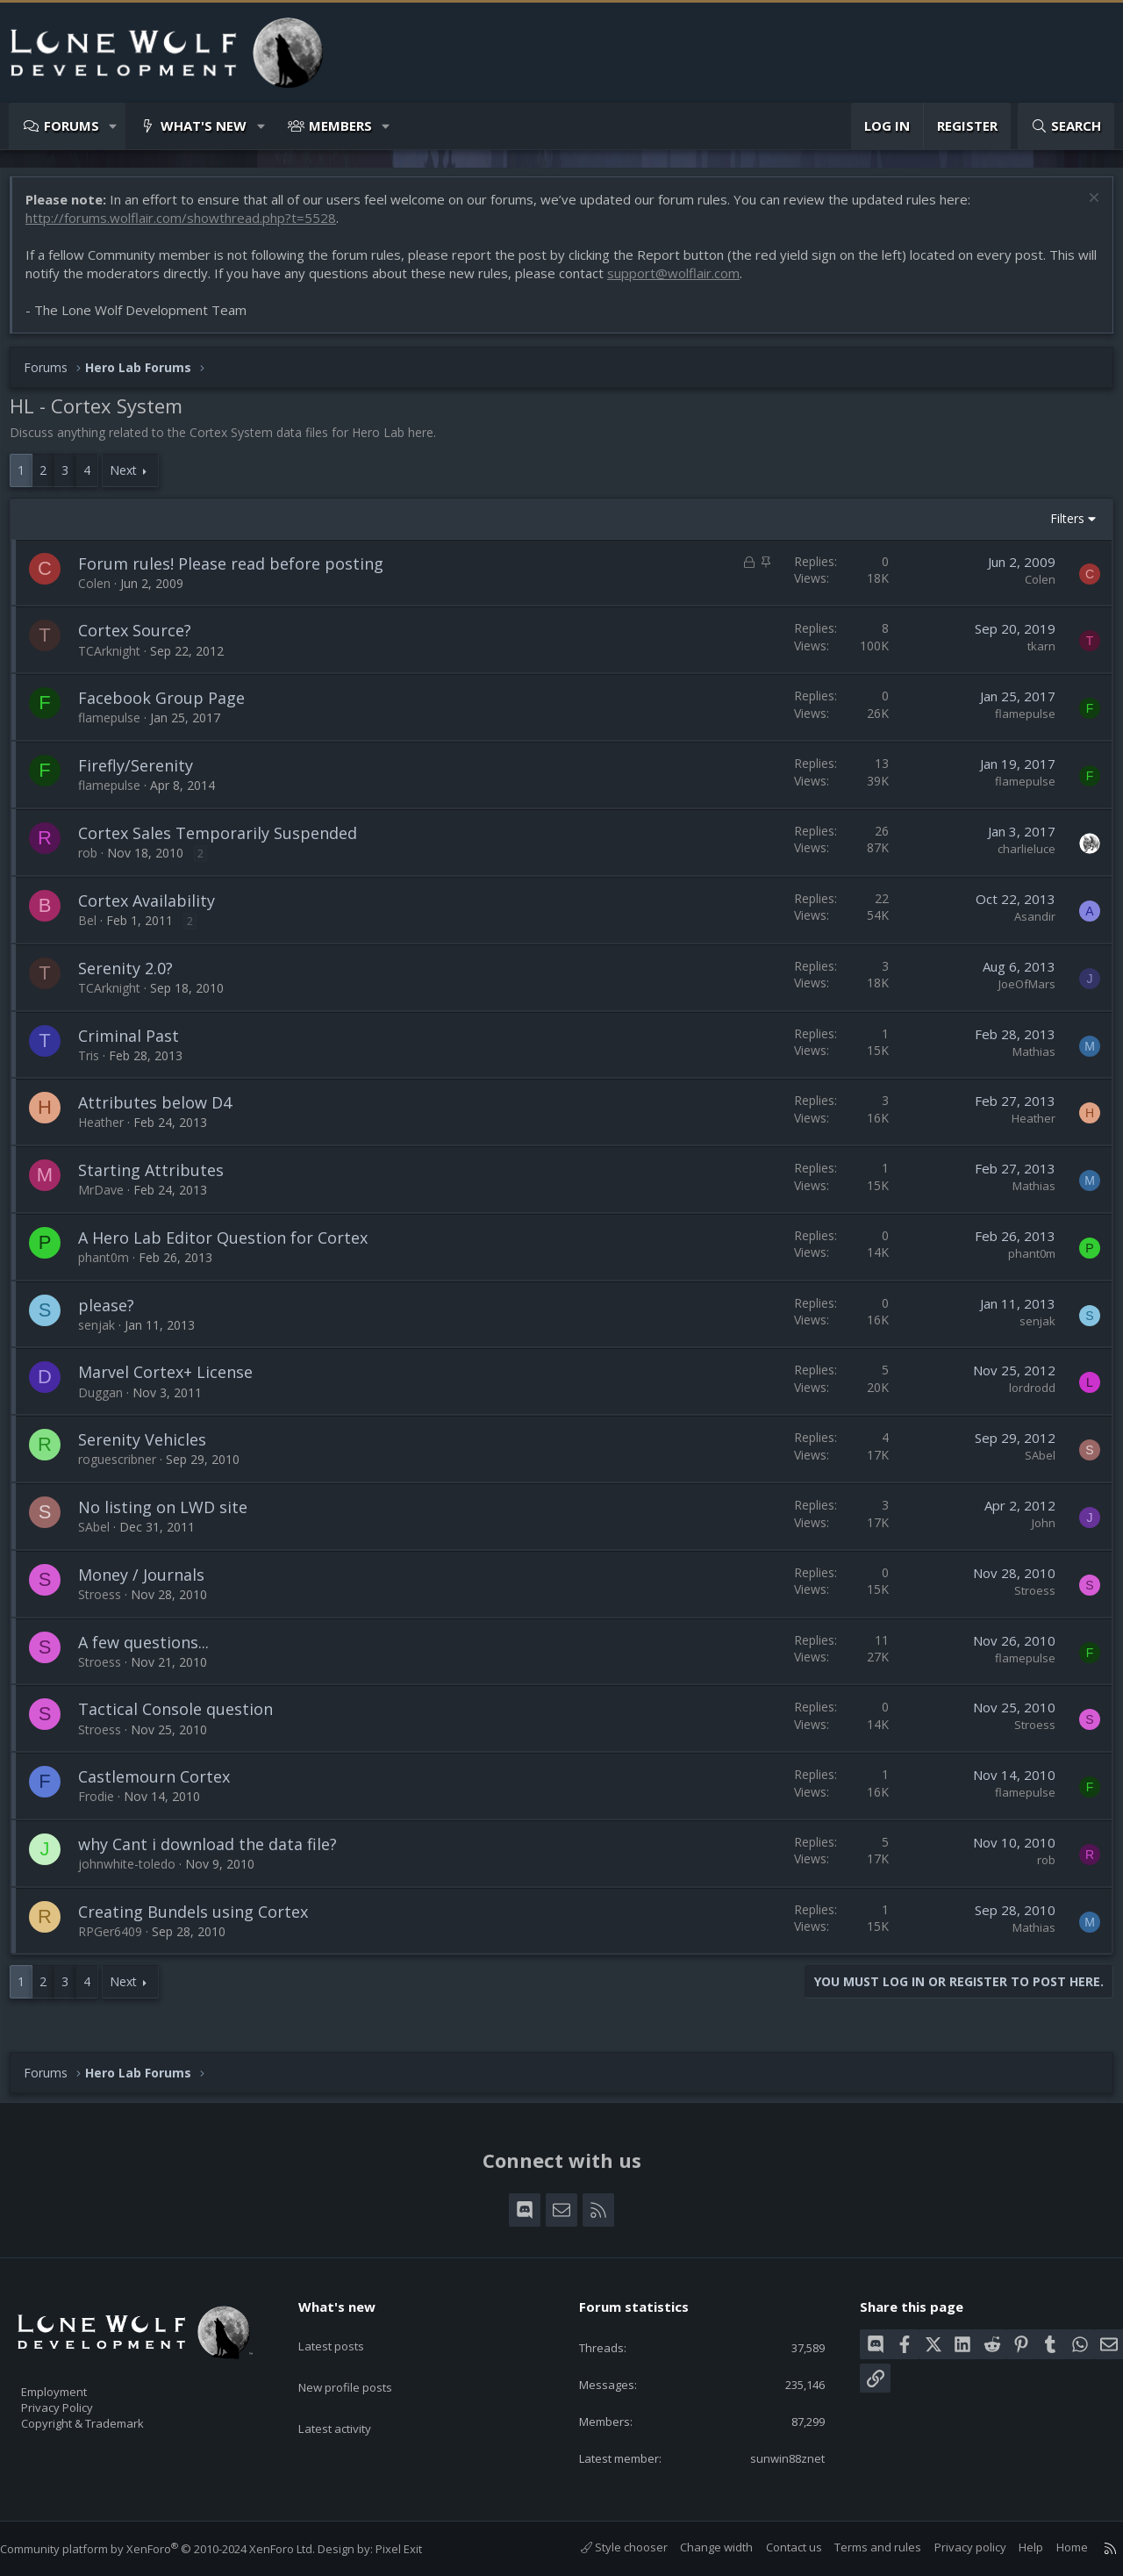 This screenshot has height=2576, width=1123. I want to click on sunwin88znet, so click(774, 2457).